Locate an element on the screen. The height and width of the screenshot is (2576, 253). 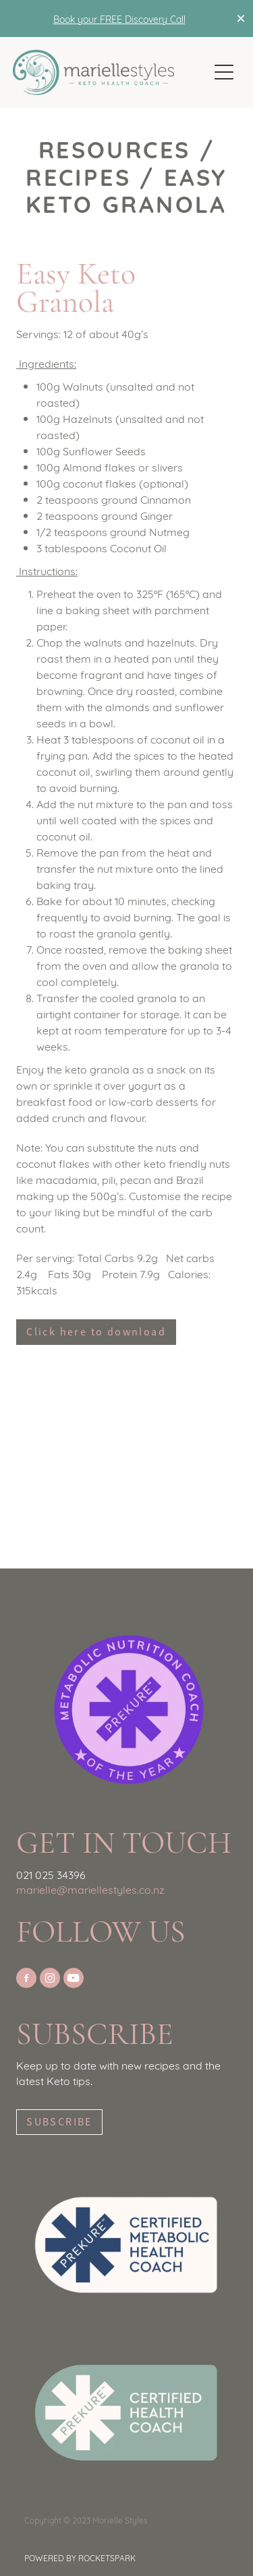
SUBSCRIBE [button] is located at coordinates (59, 2122).